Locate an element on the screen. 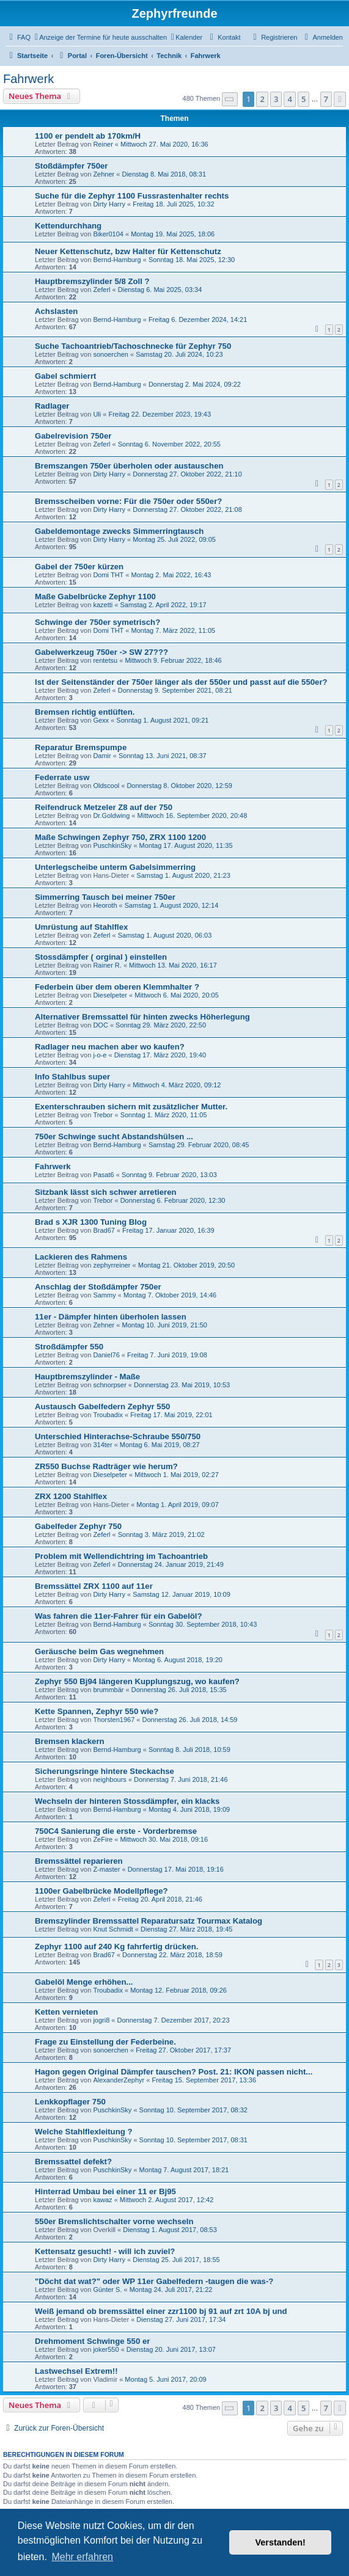  Zephyr 550 Bj94 längeren Kupplungszug, wo kaufen? is located at coordinates (137, 1681).